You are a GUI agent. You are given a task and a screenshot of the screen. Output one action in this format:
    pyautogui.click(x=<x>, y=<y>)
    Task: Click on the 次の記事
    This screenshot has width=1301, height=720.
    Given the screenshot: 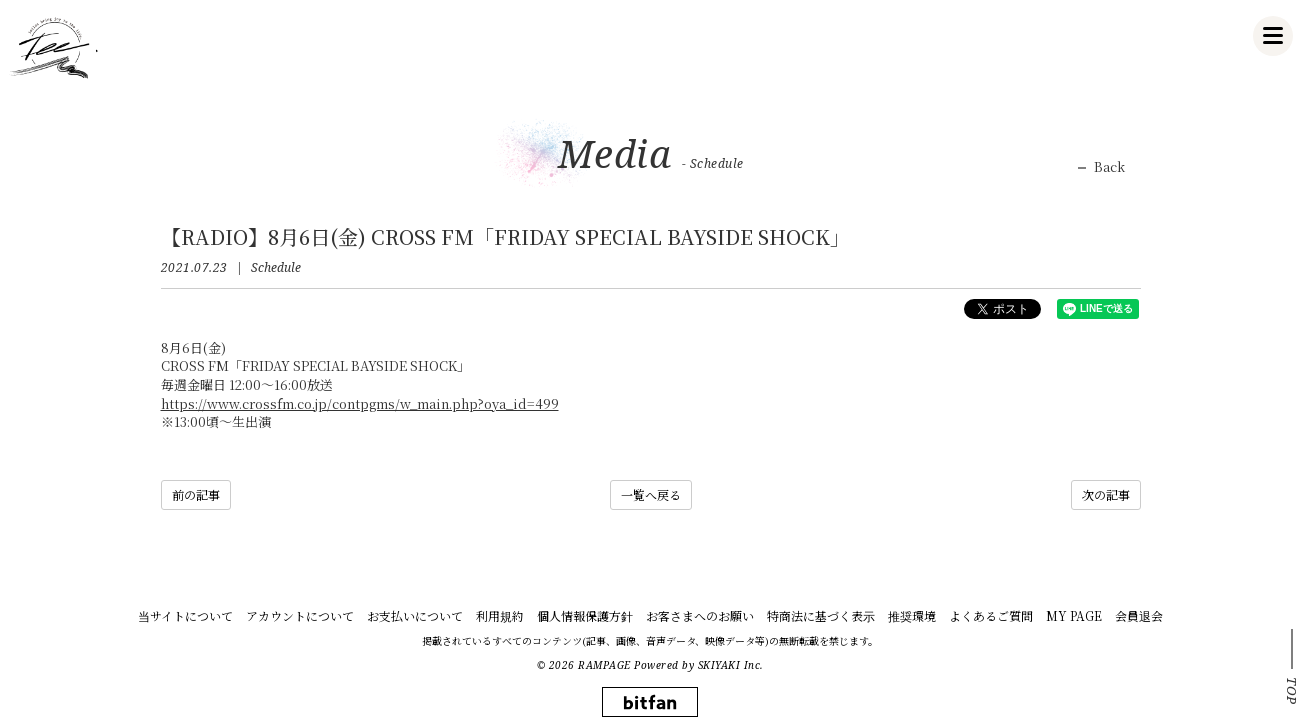 What is the action you would take?
    pyautogui.click(x=1106, y=494)
    